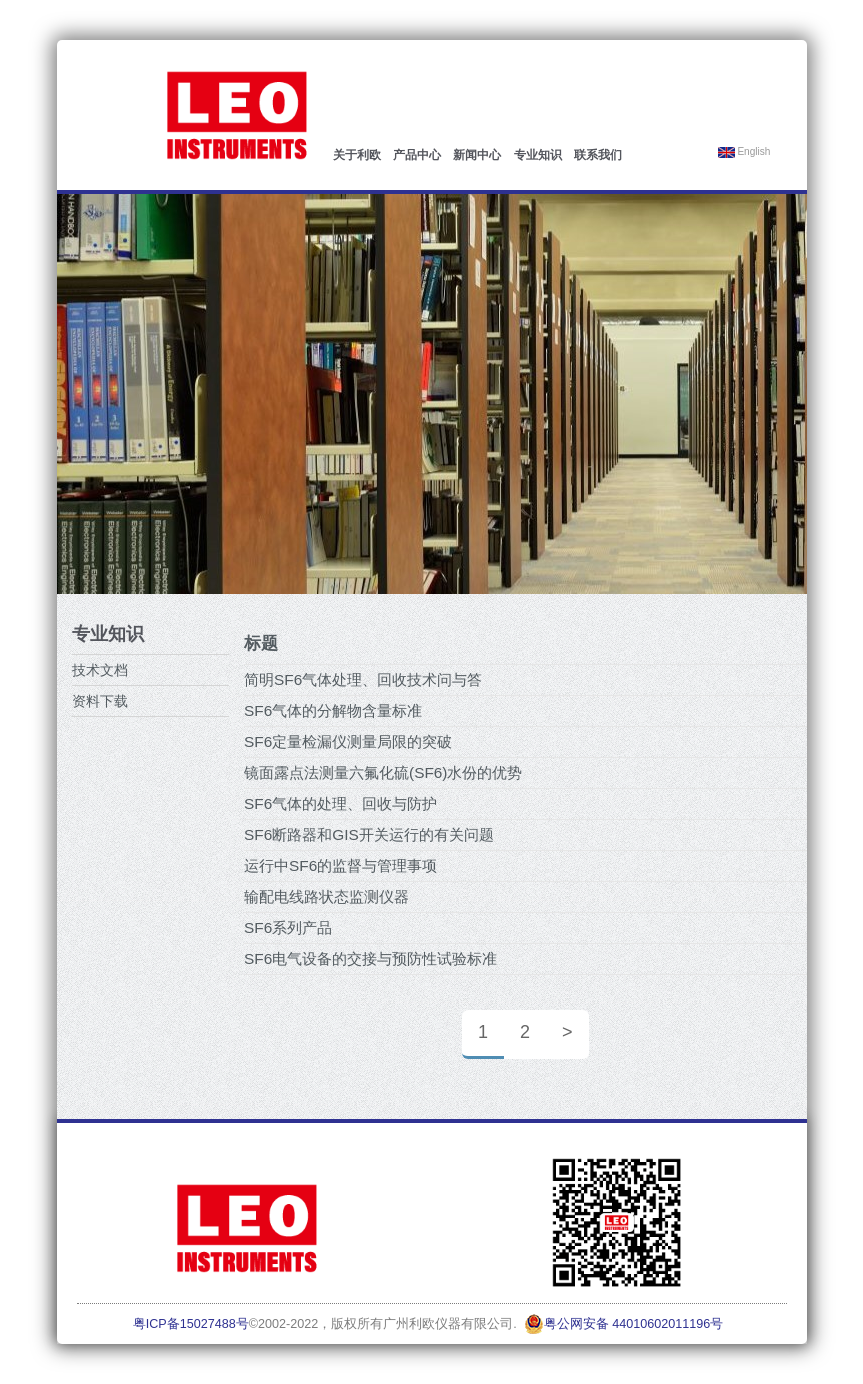 The width and height of the screenshot is (863, 1384). I want to click on SF6气体的分解物含量标准, so click(333, 710).